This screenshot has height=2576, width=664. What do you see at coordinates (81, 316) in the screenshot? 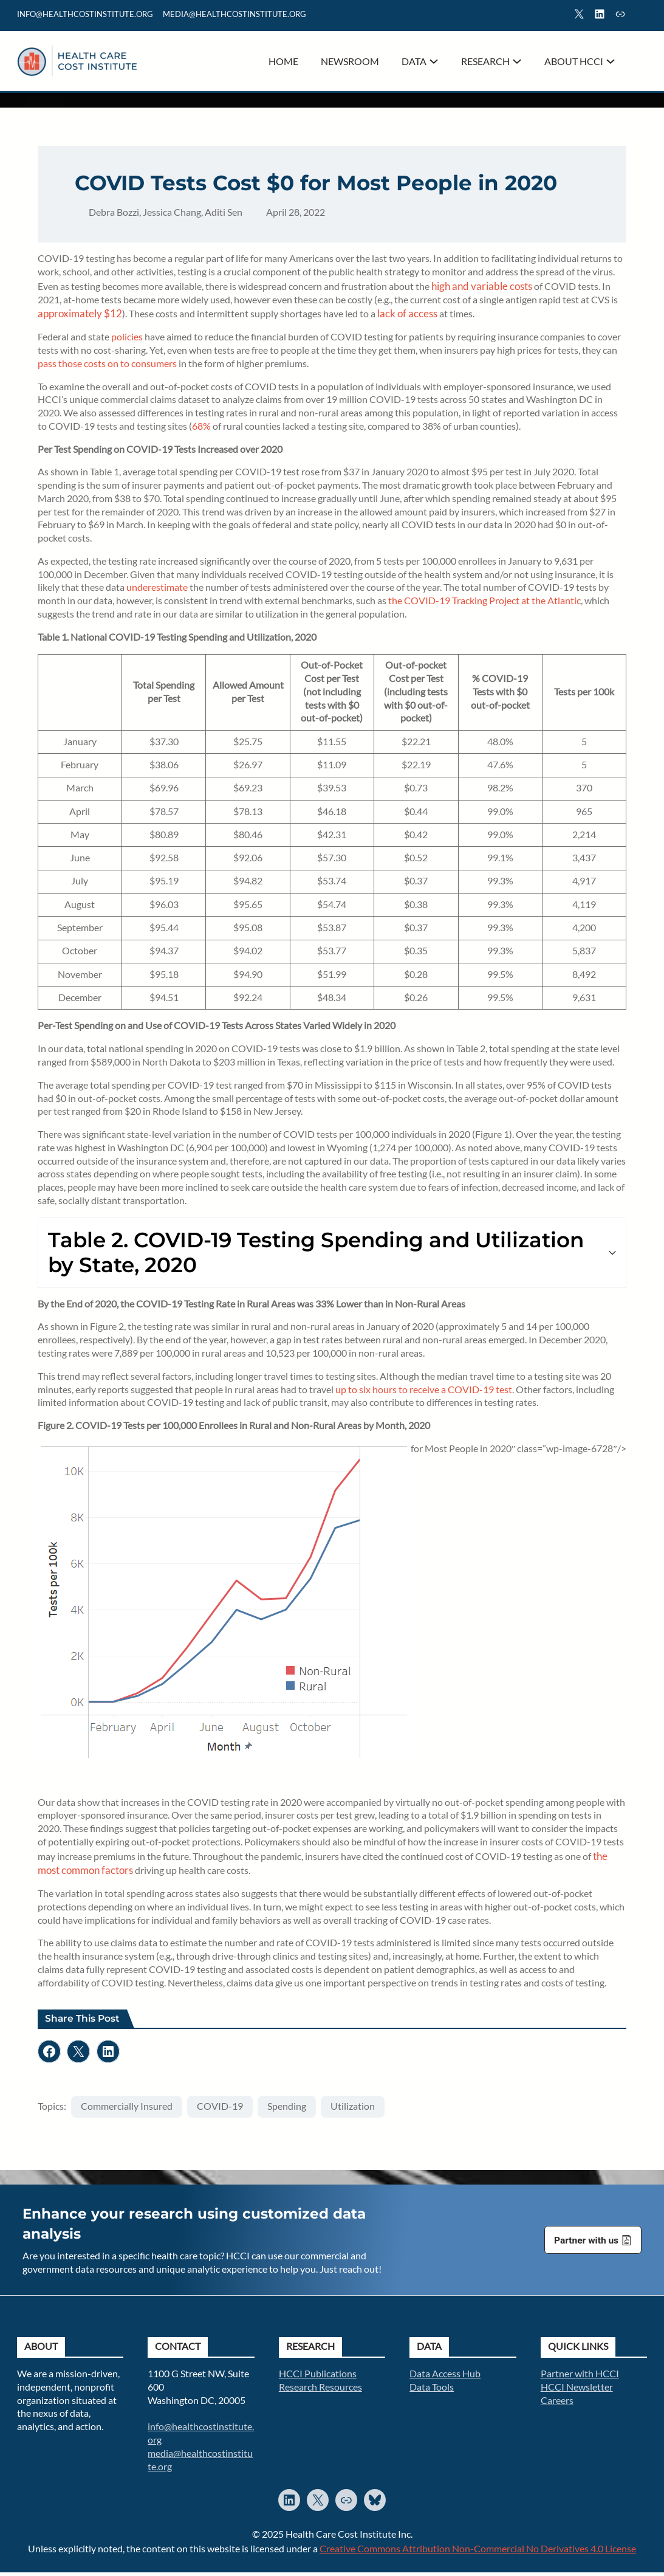
I see `approximately $12` at bounding box center [81, 316].